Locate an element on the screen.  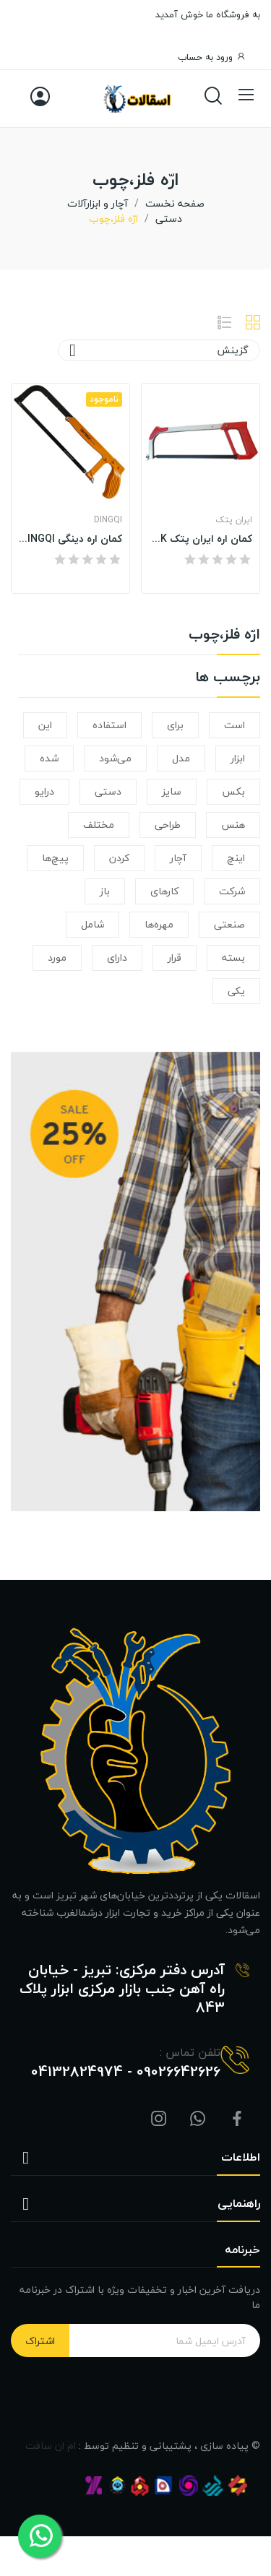
پیچ‌ها is located at coordinates (55, 858).